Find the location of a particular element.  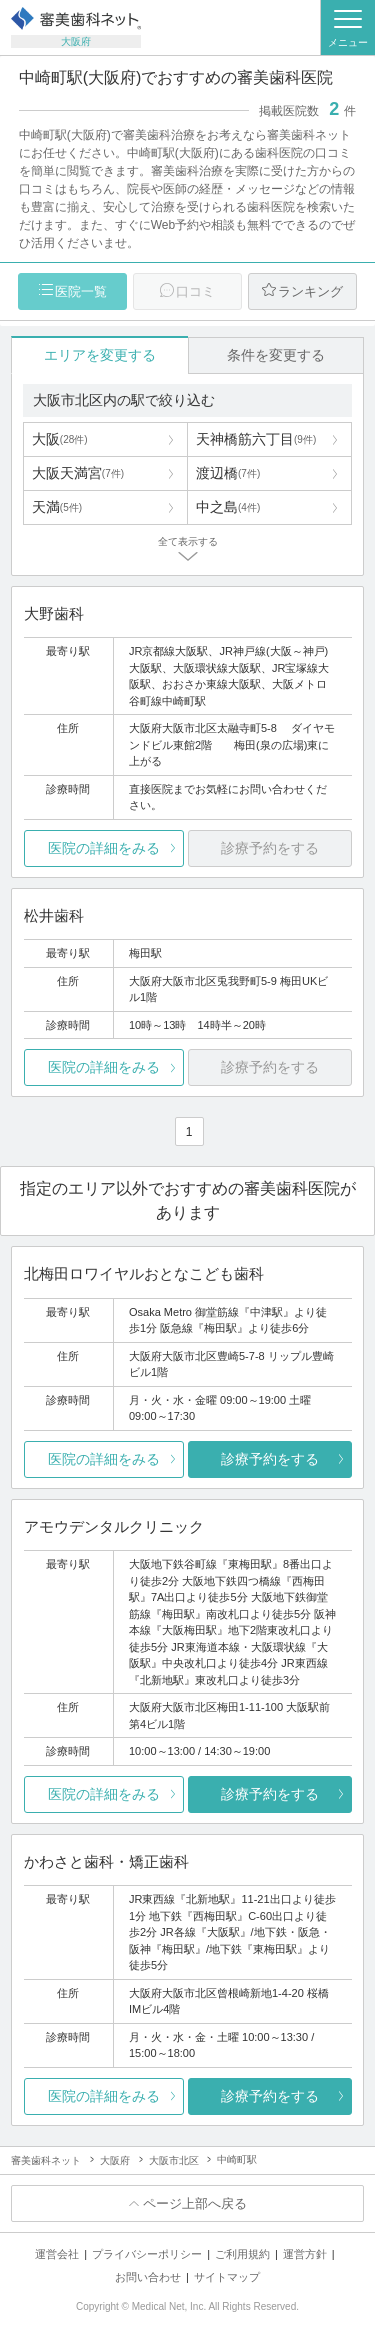

天神橋筋六丁目 is located at coordinates (256, 439).